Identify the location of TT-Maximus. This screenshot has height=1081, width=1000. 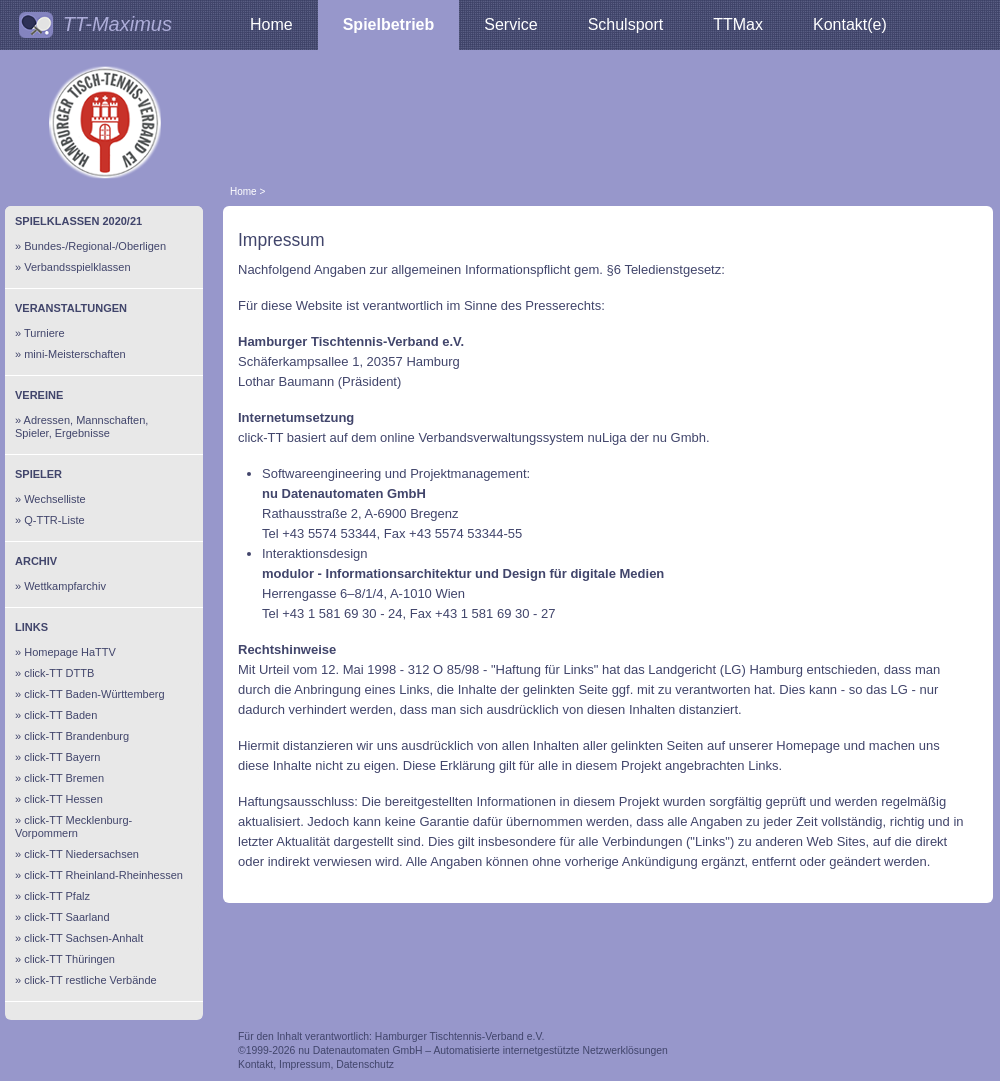
(117, 24).